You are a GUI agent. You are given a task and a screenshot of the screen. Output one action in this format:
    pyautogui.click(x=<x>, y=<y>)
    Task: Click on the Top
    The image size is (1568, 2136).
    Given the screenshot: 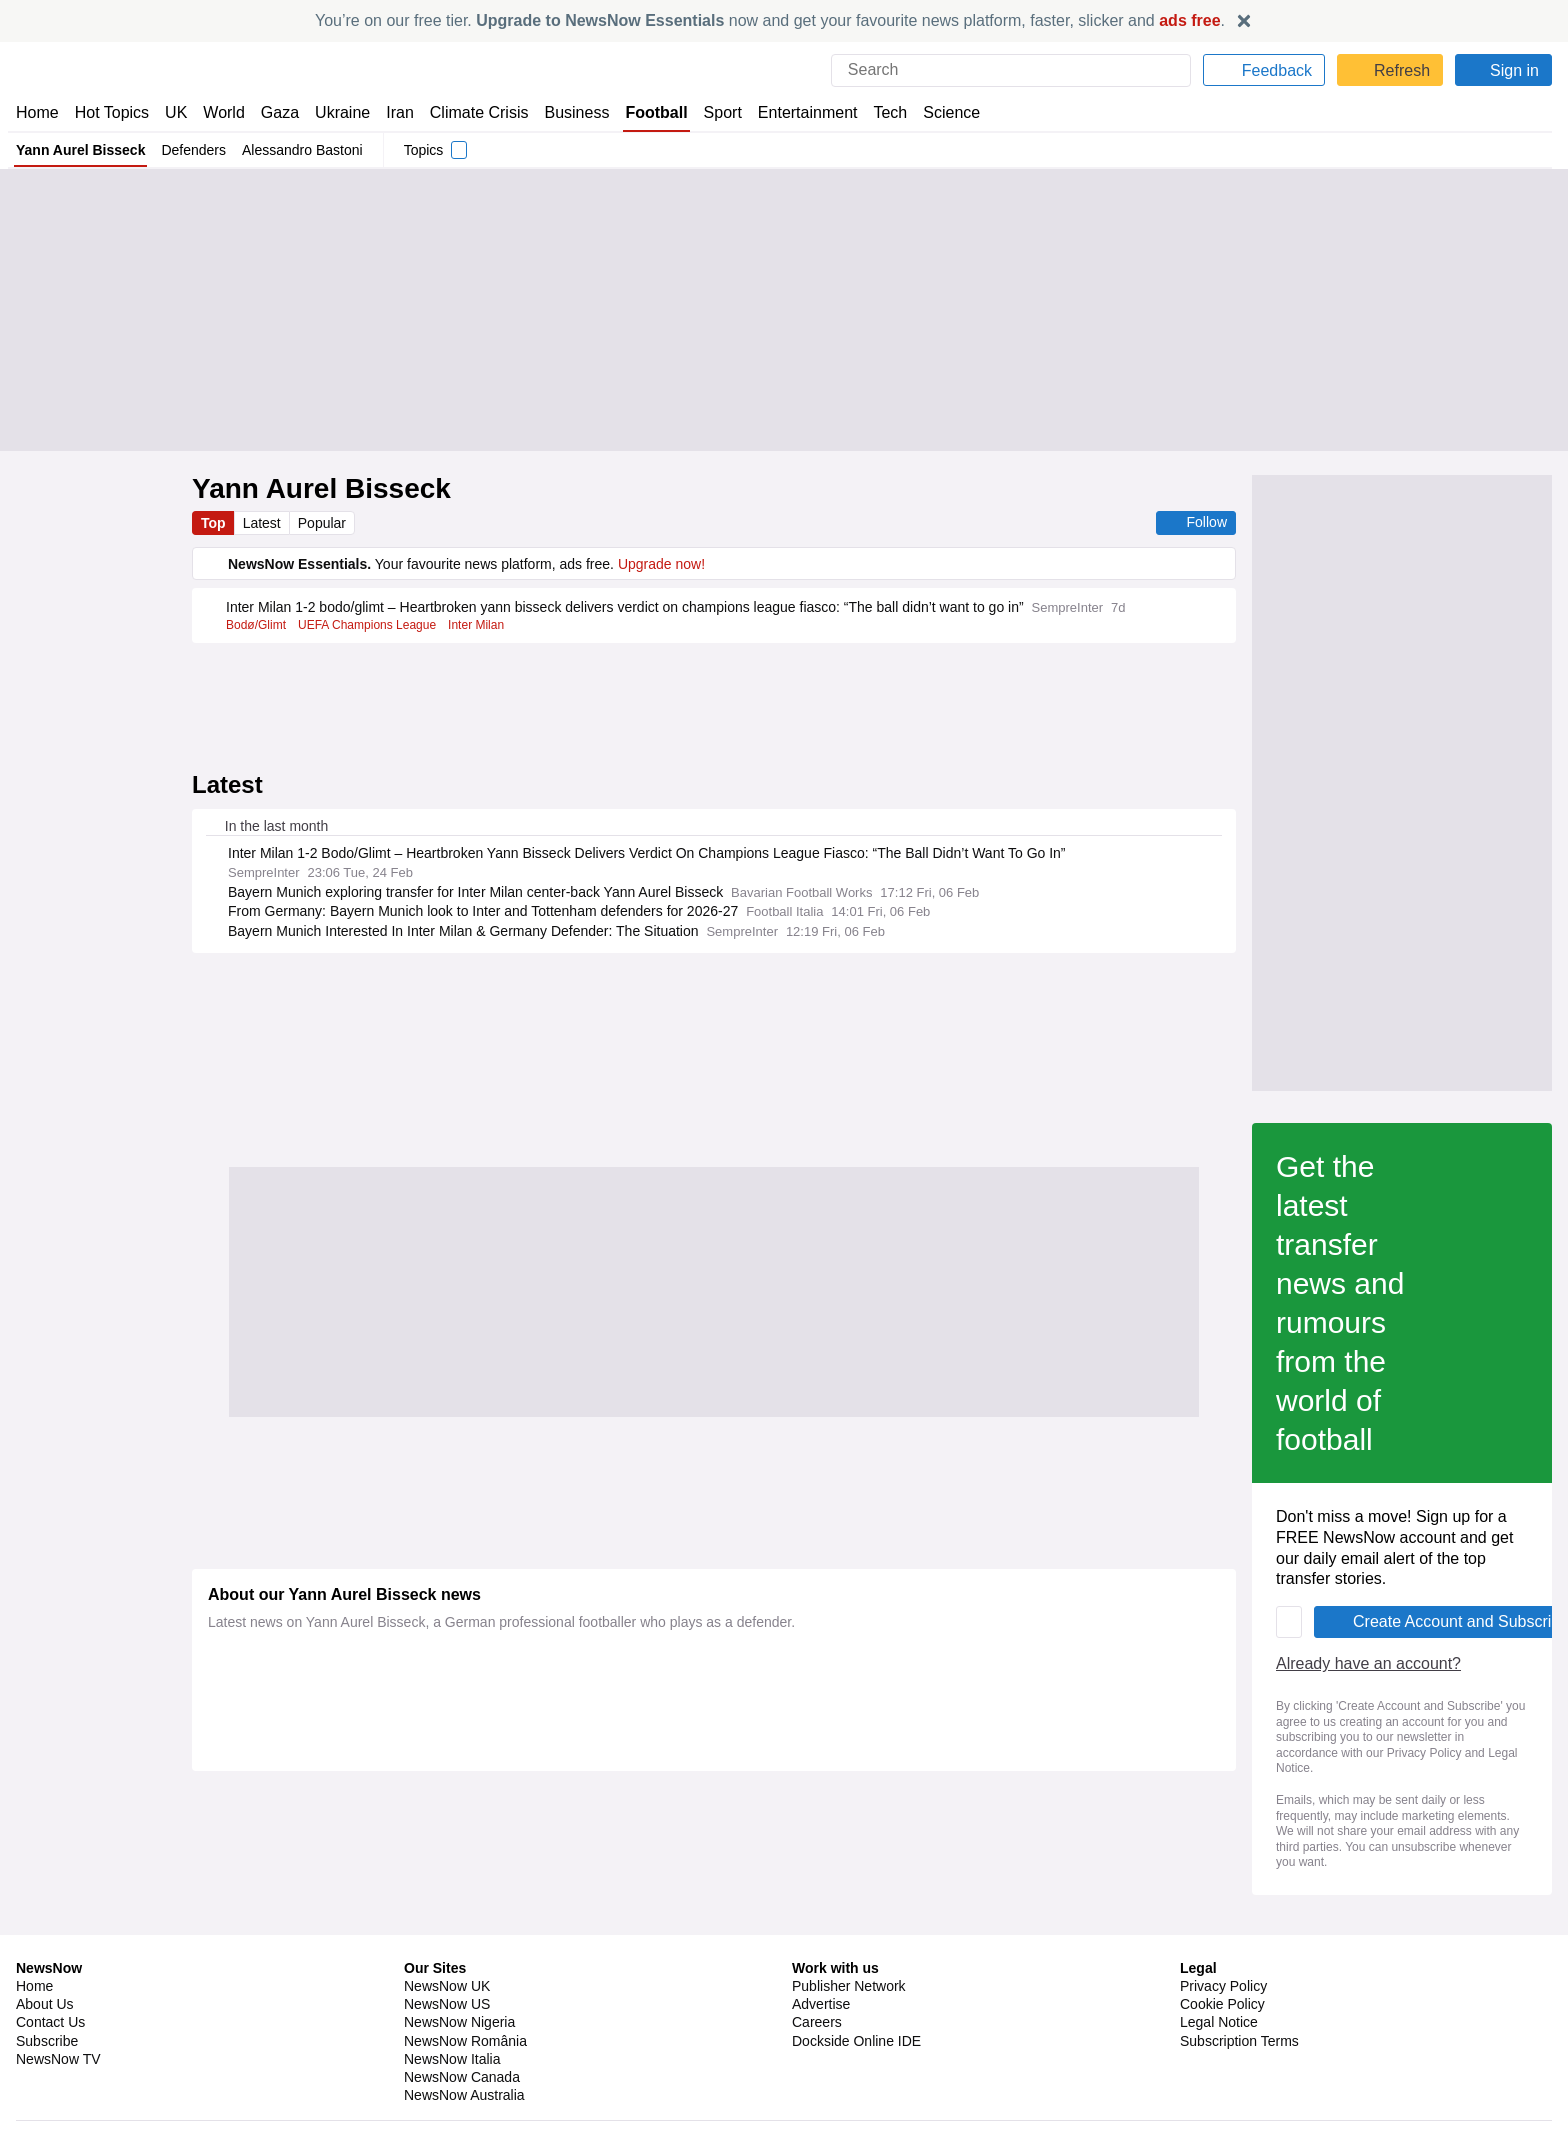 What is the action you would take?
    pyautogui.click(x=214, y=523)
    